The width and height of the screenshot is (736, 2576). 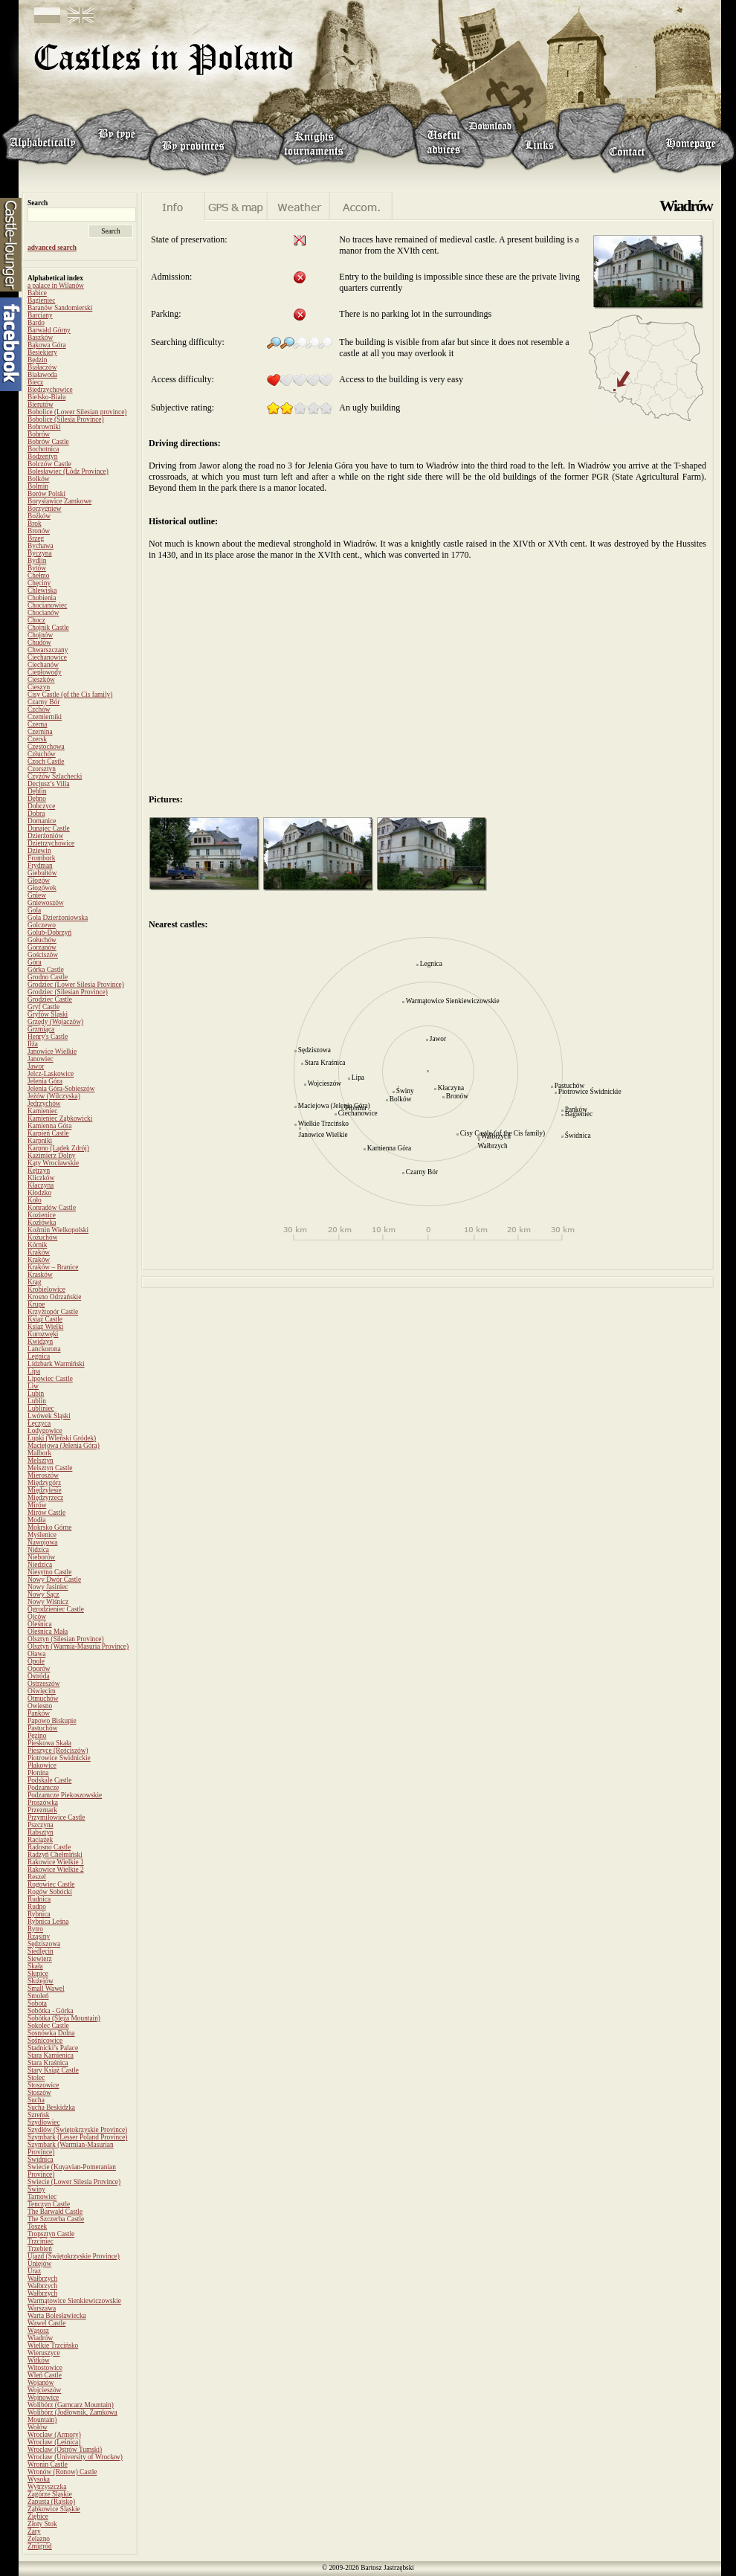 What do you see at coordinates (48, 441) in the screenshot?
I see `Bobrów Castle` at bounding box center [48, 441].